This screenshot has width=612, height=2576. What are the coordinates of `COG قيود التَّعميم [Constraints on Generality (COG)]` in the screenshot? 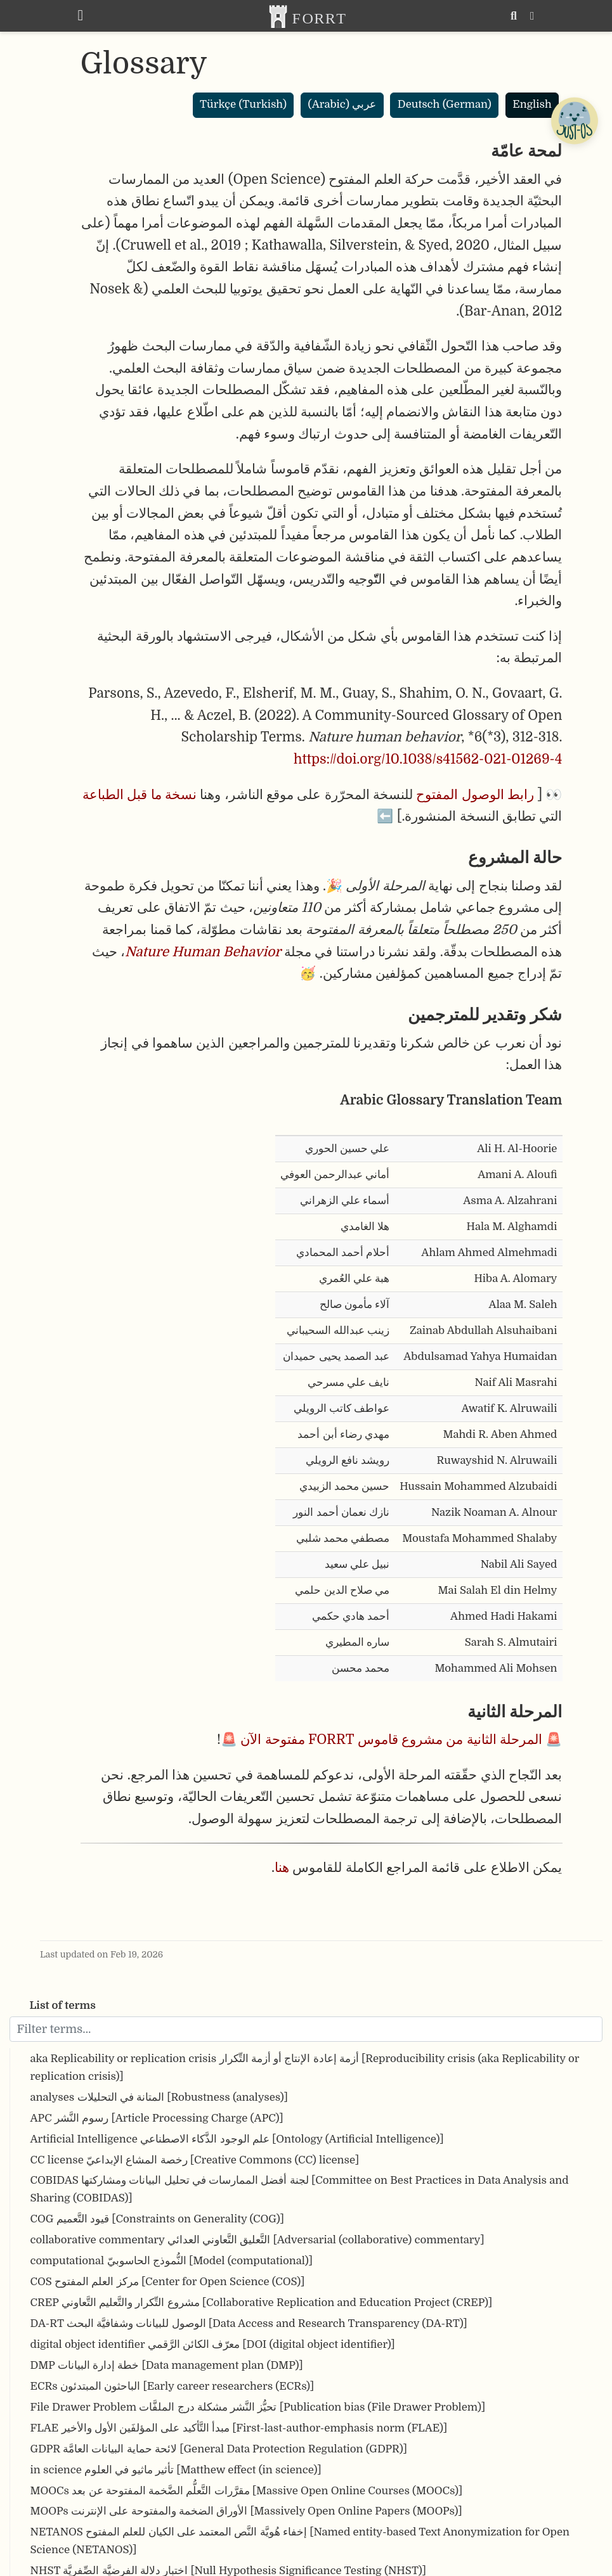 It's located at (157, 2219).